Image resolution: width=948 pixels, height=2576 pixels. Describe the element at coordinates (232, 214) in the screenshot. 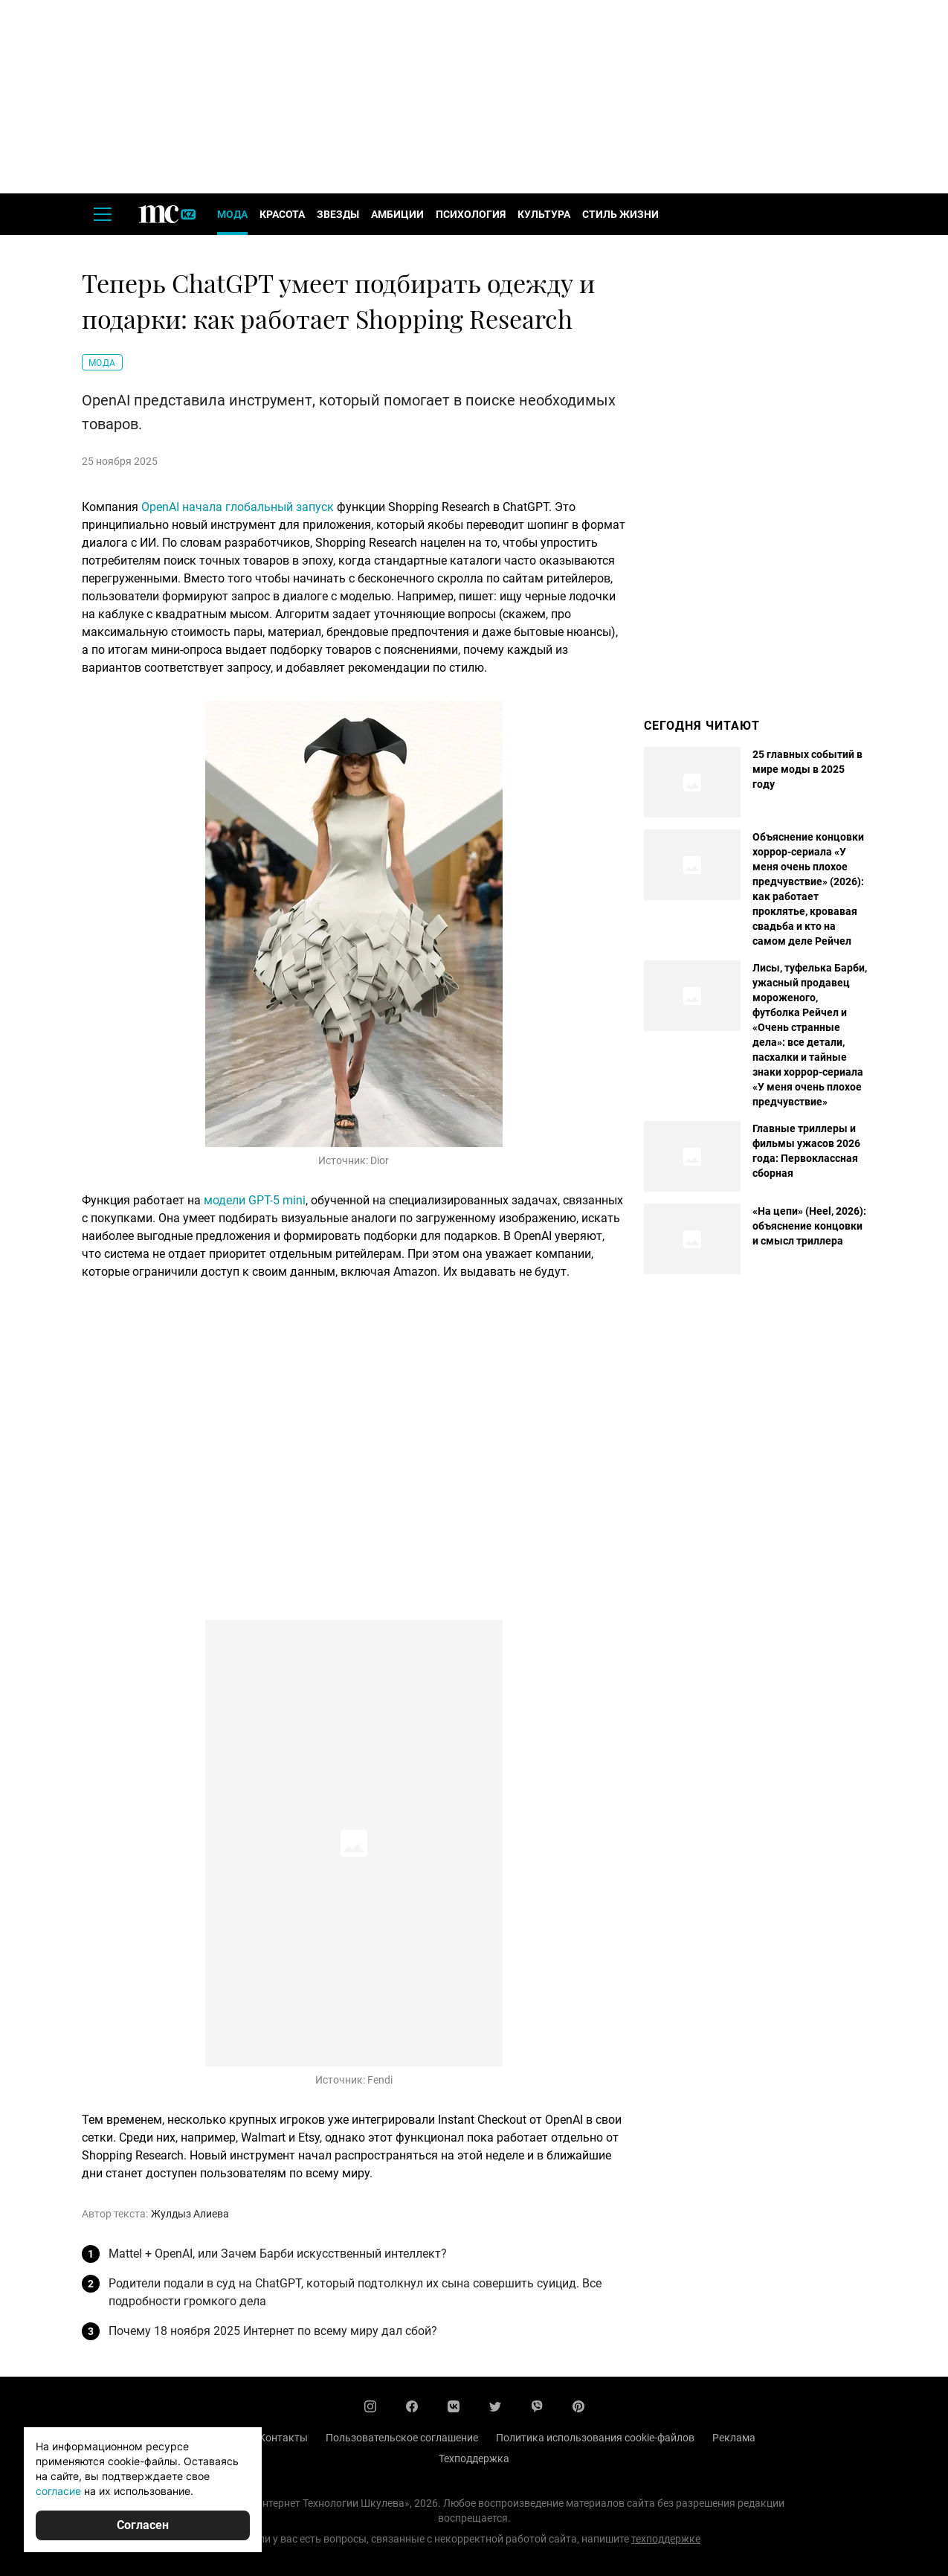

I see `Мода` at that location.